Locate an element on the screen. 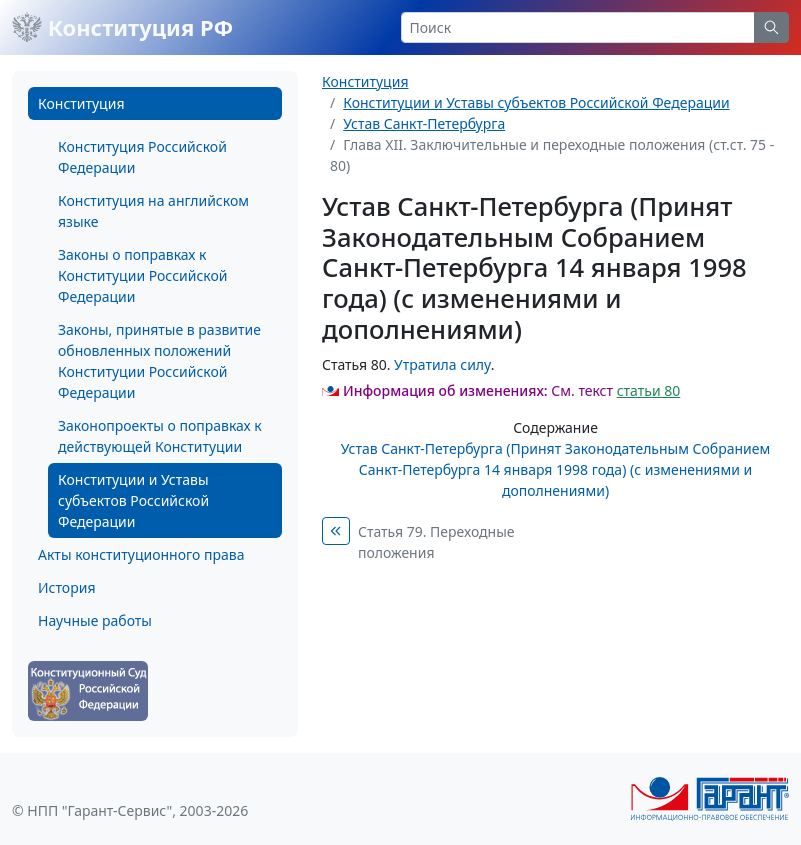 The width and height of the screenshot is (801, 845). Научные работы is located at coordinates (95, 620).